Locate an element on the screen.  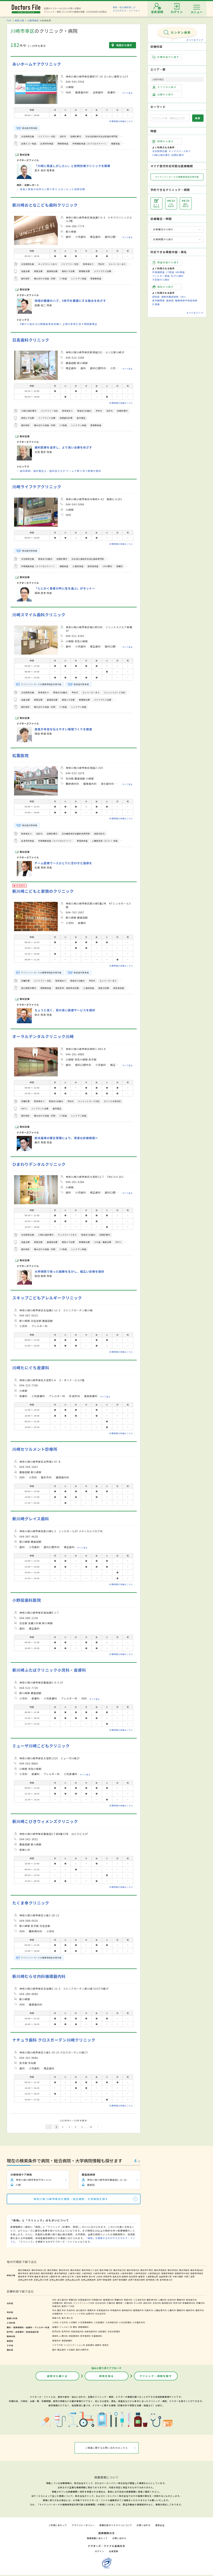
循環器外科 is located at coordinates (138, 2310).